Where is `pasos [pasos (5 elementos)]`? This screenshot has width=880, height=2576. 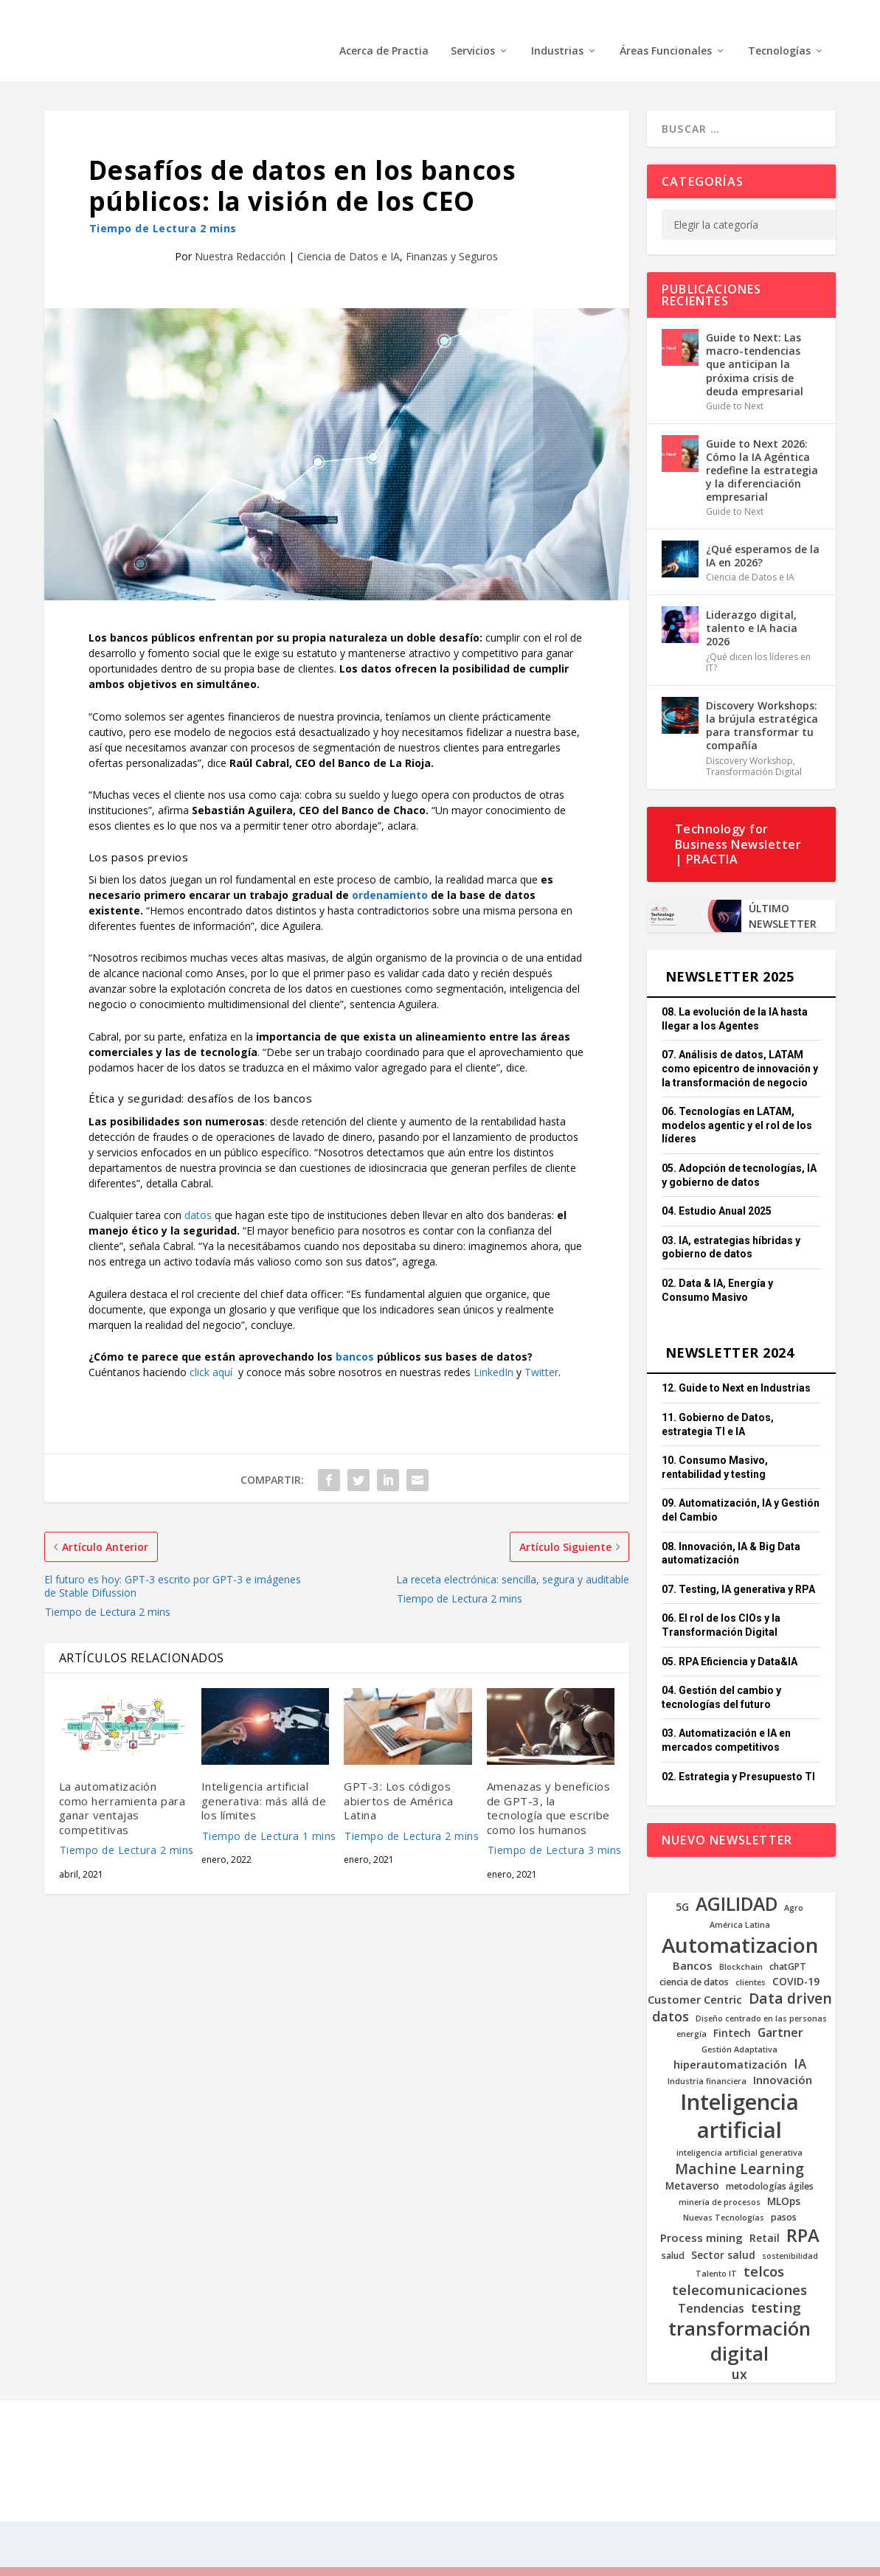
pasos [pasos (5 elementos)] is located at coordinates (784, 2195).